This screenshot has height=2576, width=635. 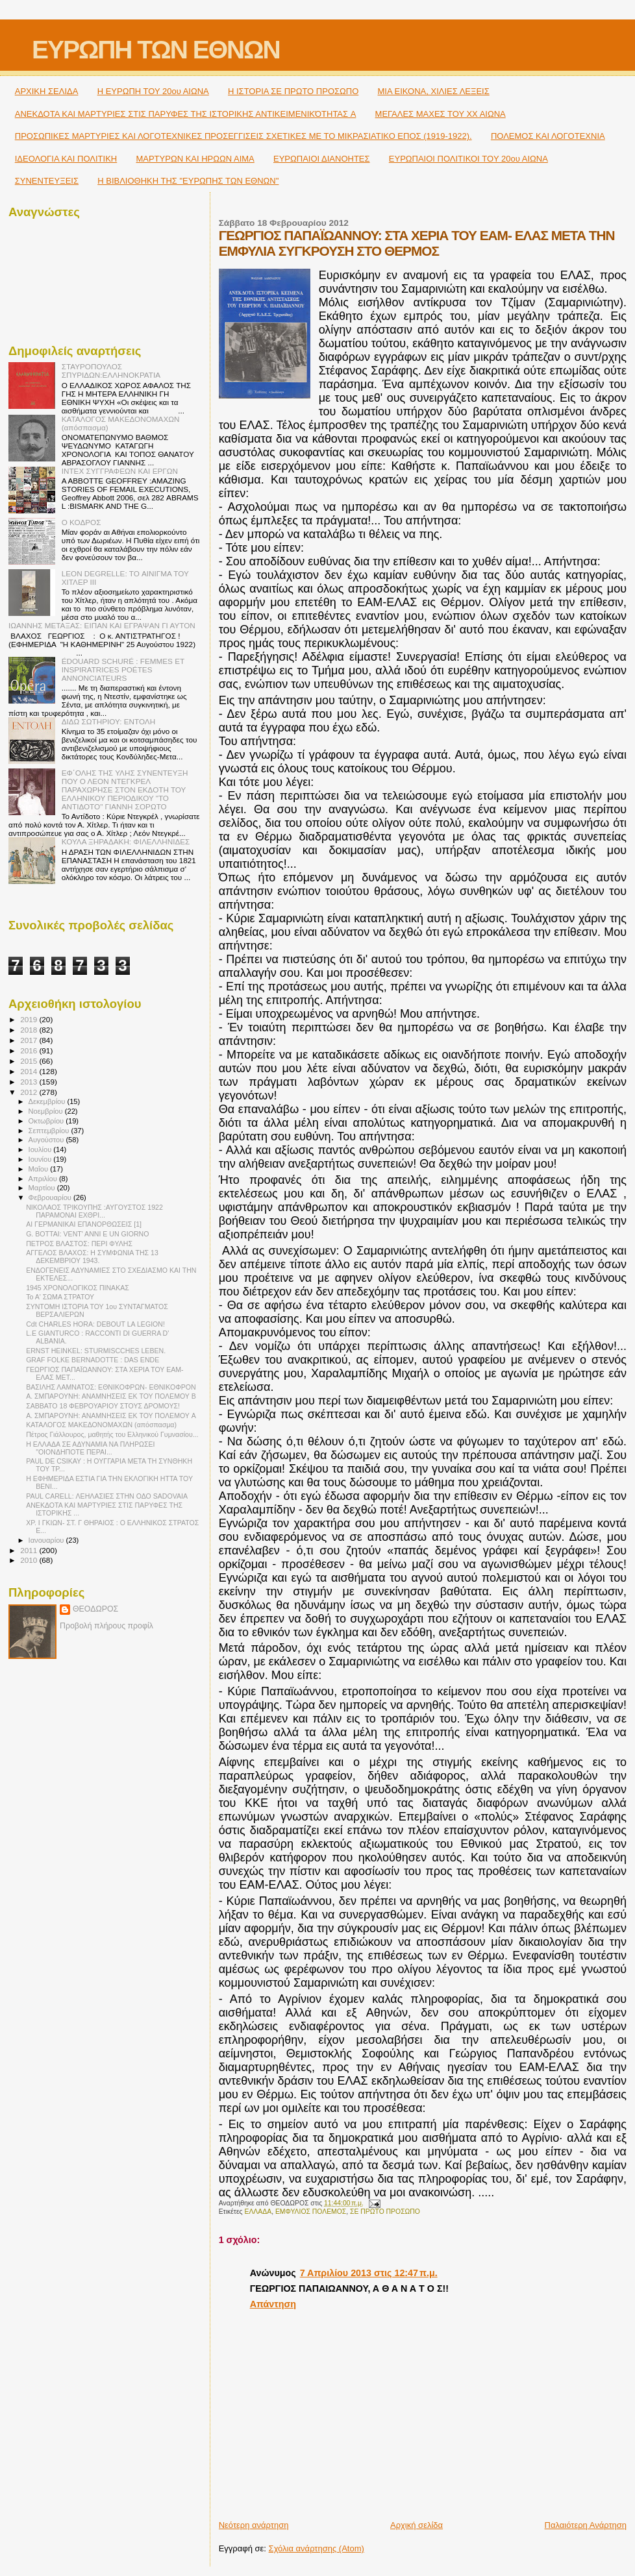 I want to click on Απριλίου, so click(x=44, y=1179).